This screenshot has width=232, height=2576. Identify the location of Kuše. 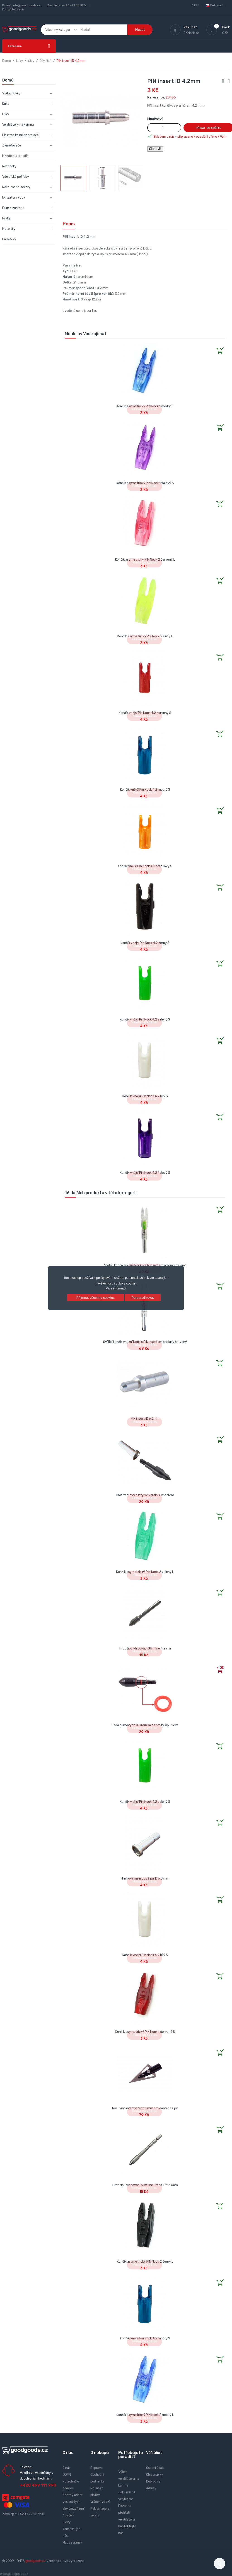
(5, 104).